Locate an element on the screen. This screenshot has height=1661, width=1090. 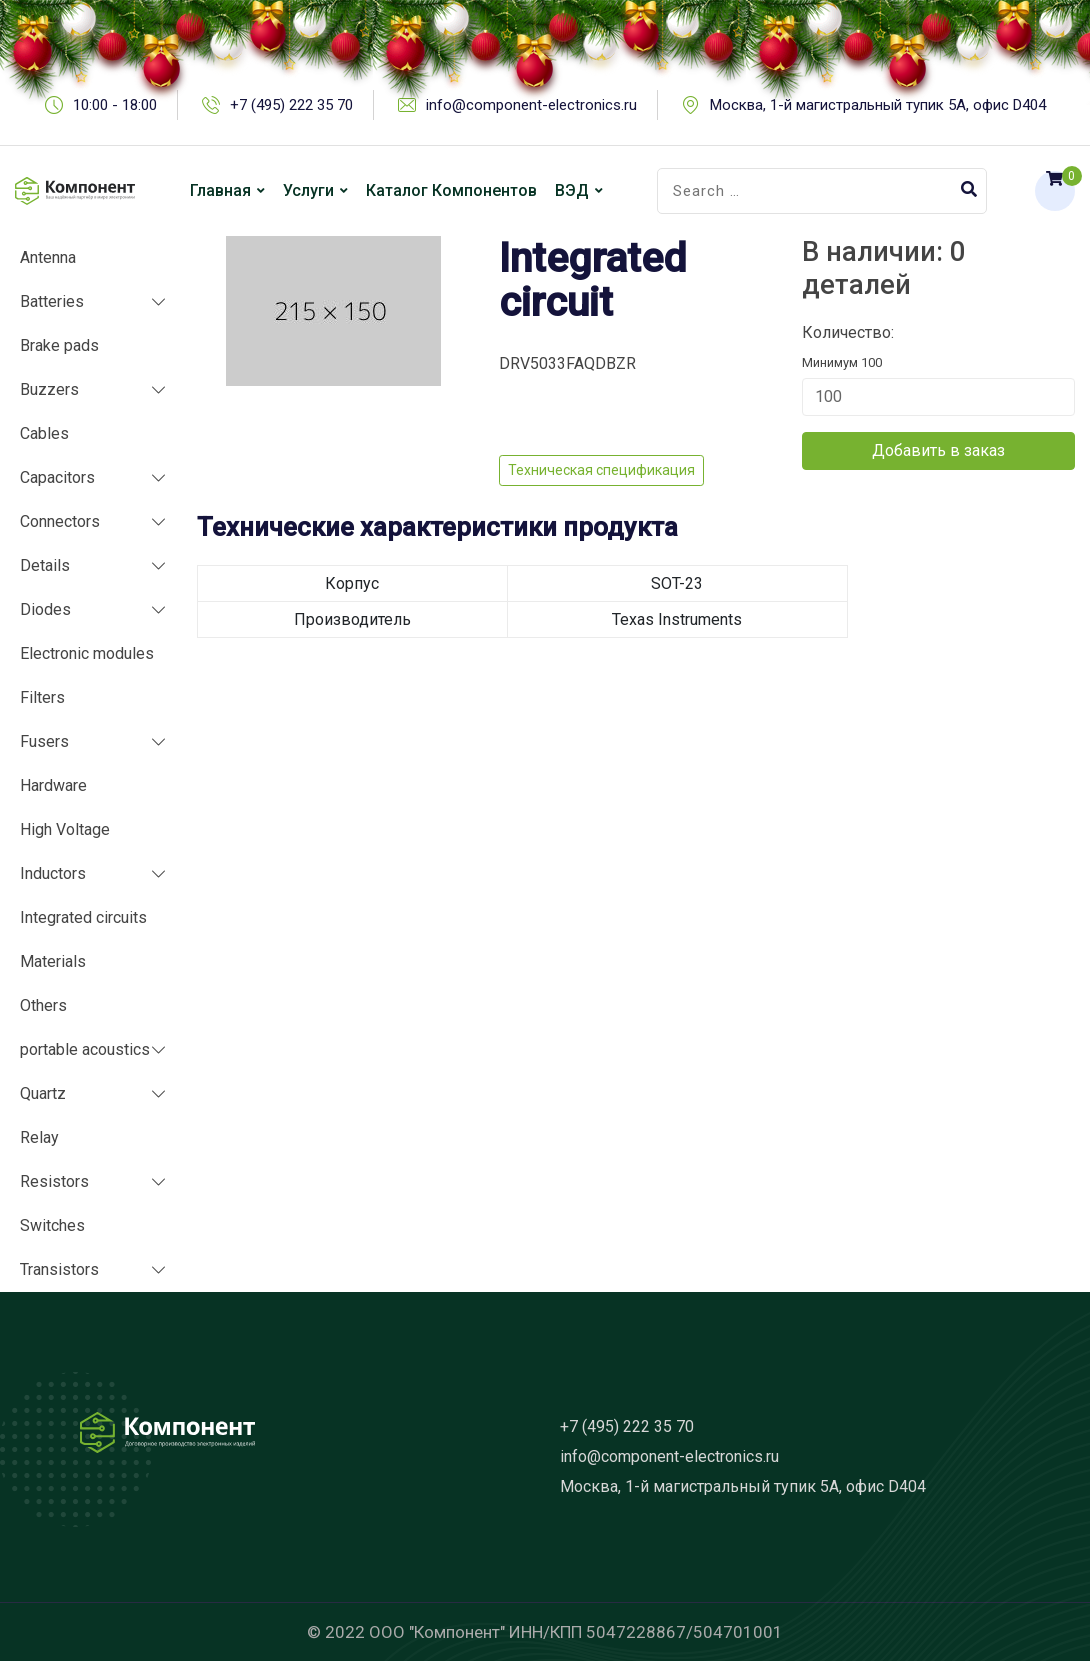
Quartz is located at coordinates (43, 1093).